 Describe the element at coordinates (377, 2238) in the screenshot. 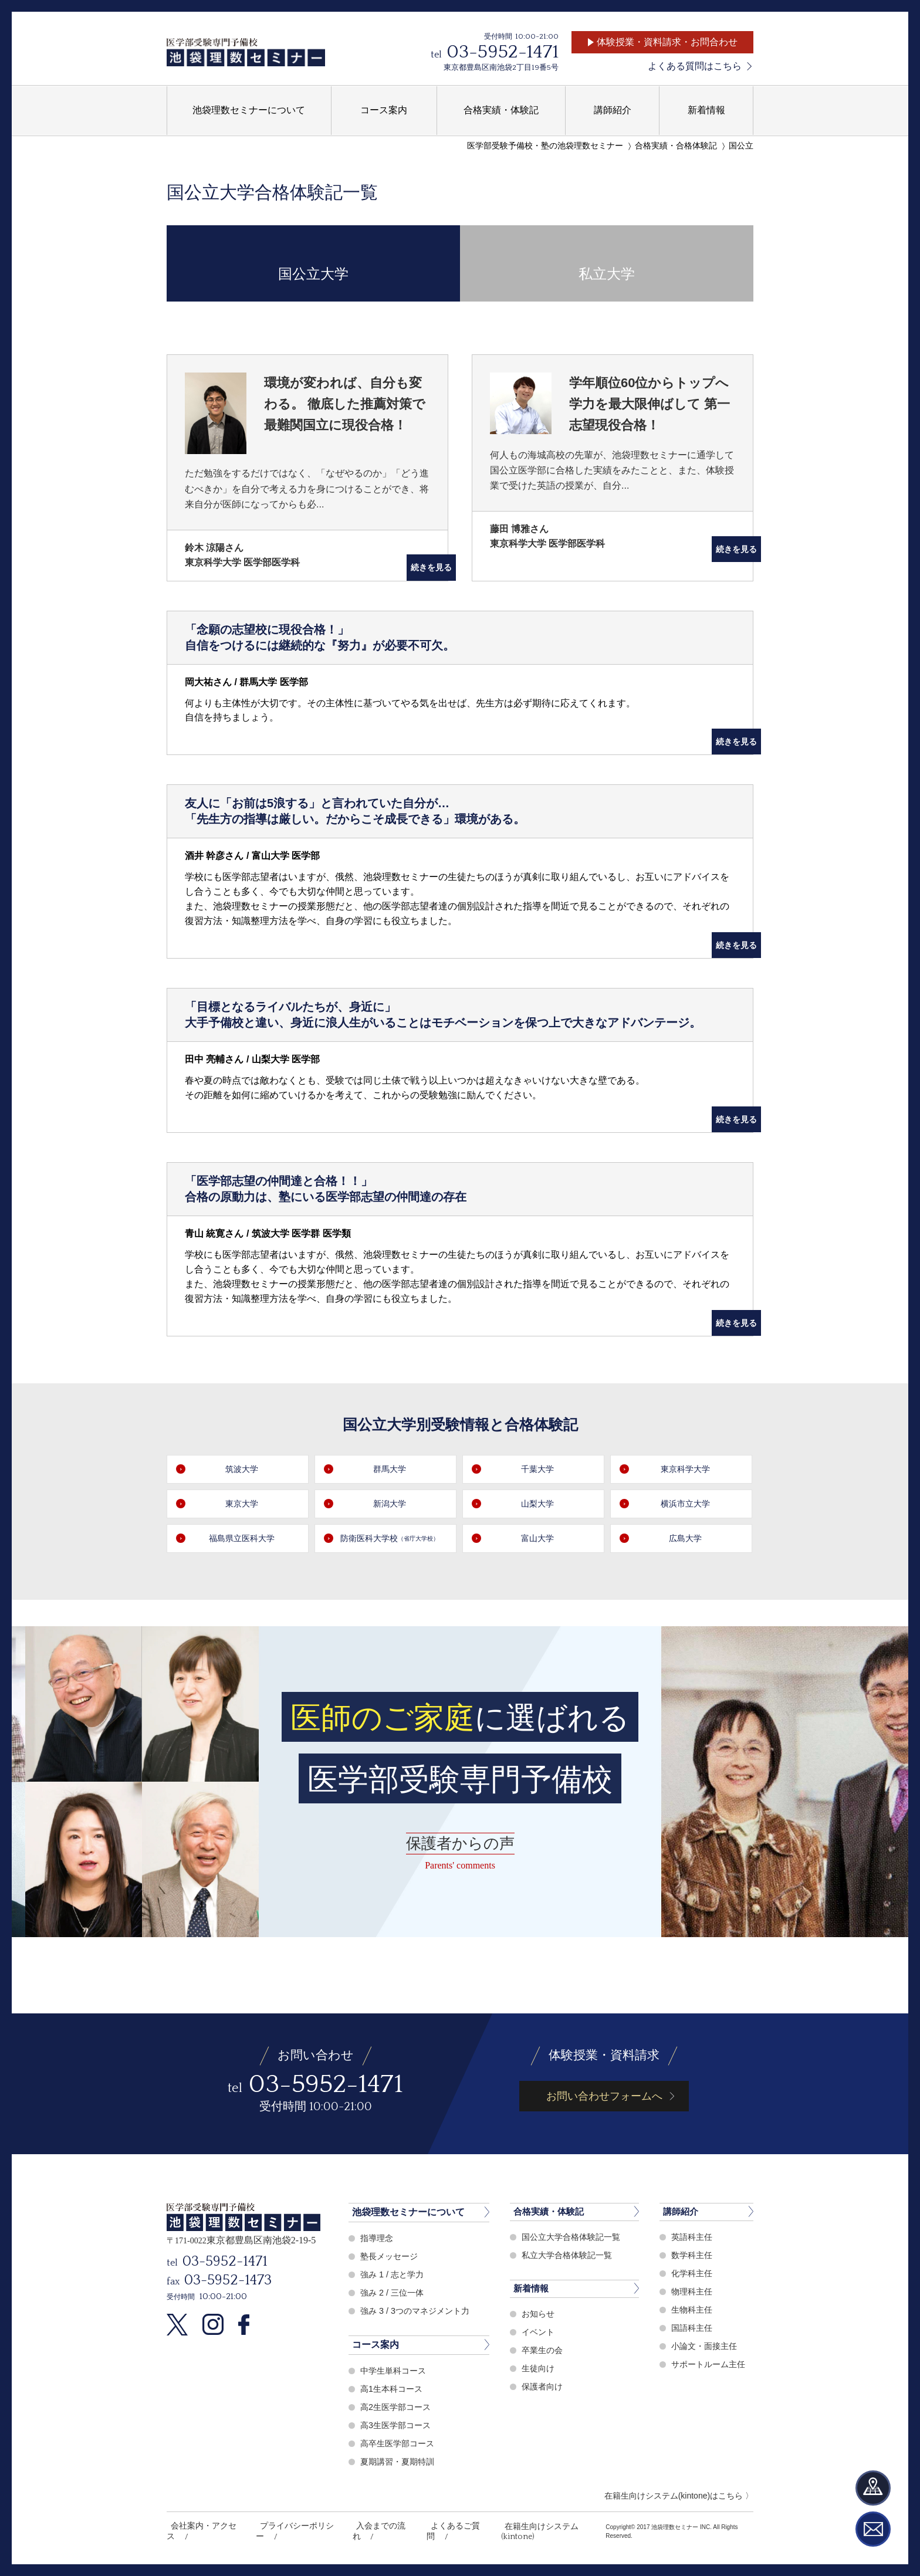

I see `指導理念` at that location.